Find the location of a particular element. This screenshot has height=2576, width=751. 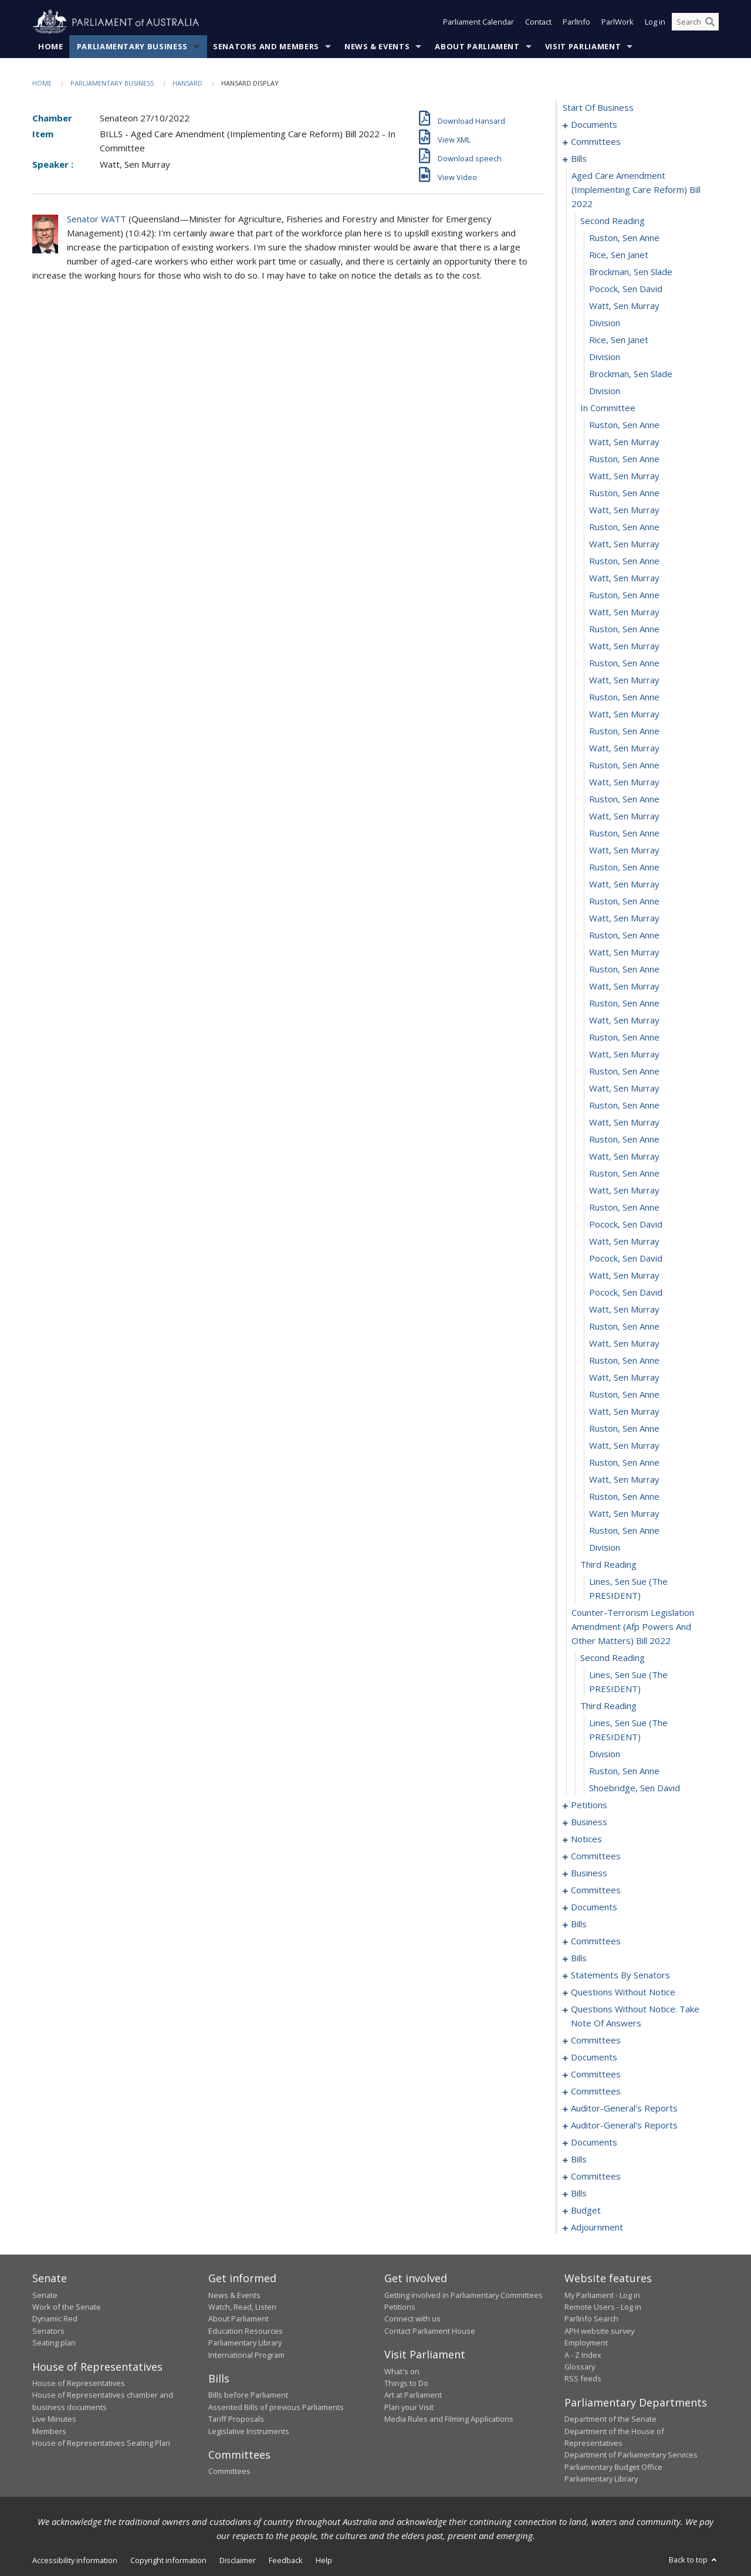

Dynamic Red is located at coordinates (54, 2319).